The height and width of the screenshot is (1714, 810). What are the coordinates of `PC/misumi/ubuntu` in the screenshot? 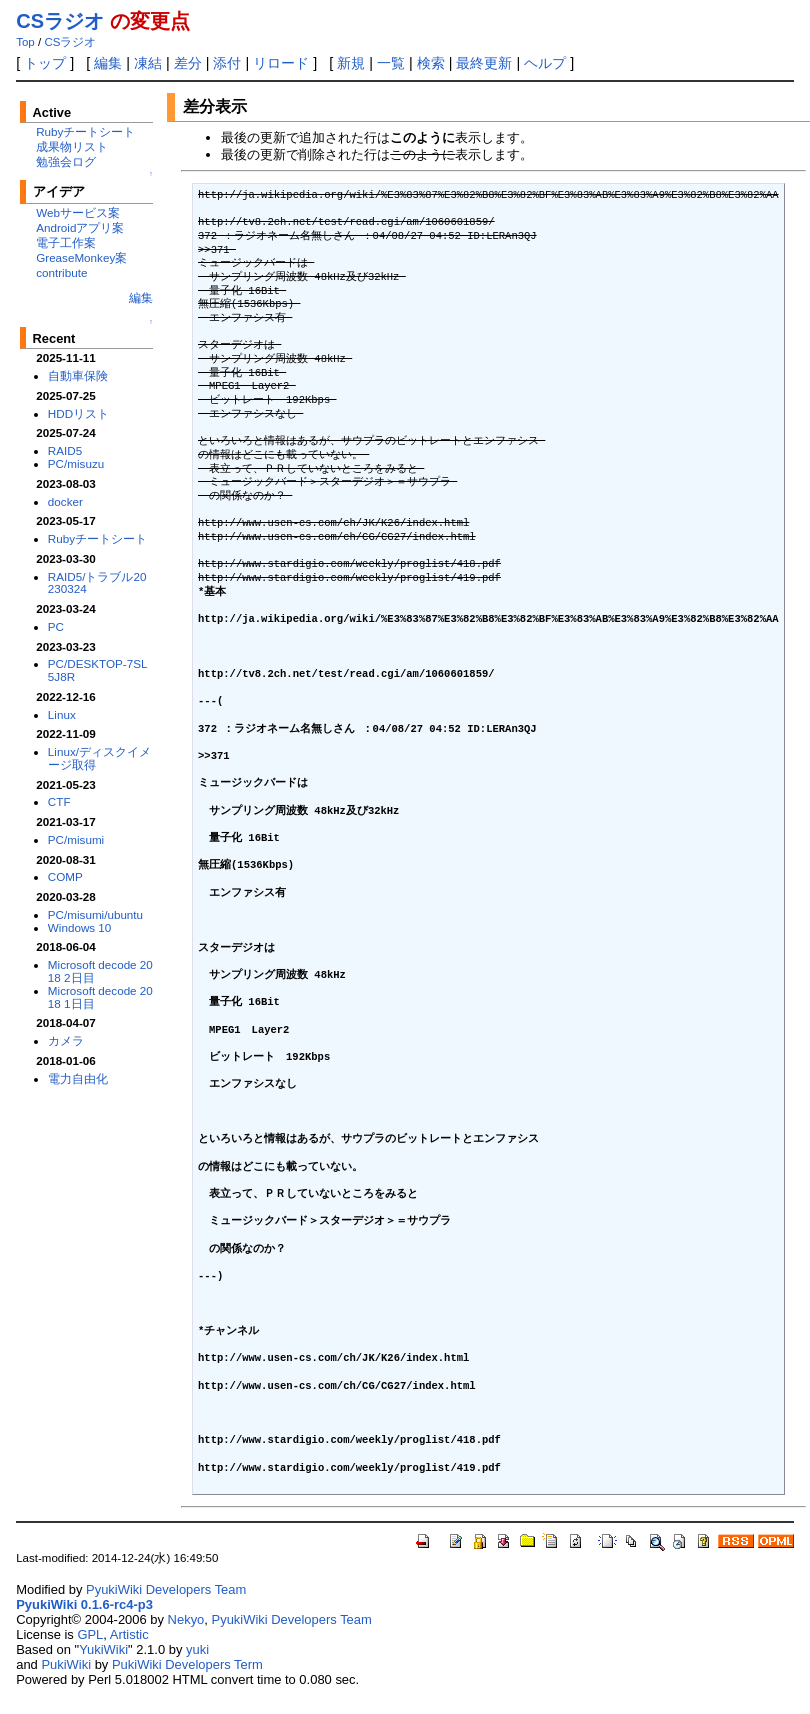 It's located at (95, 914).